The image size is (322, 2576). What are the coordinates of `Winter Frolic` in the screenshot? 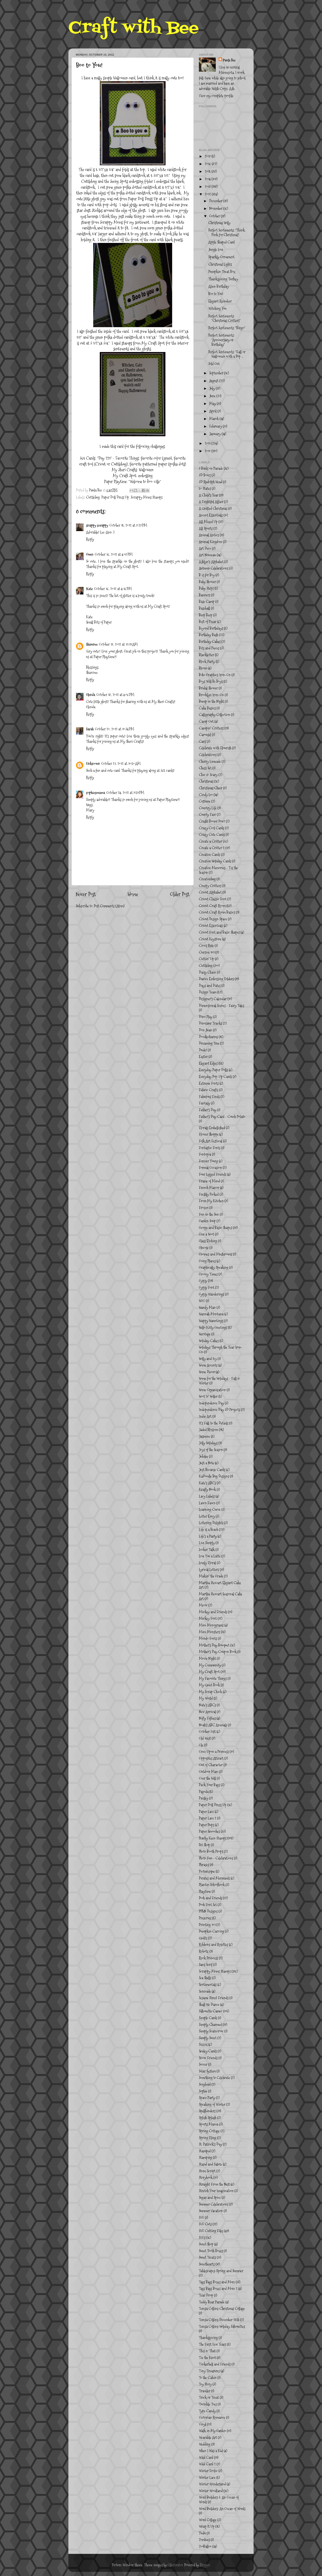 It's located at (208, 2470).